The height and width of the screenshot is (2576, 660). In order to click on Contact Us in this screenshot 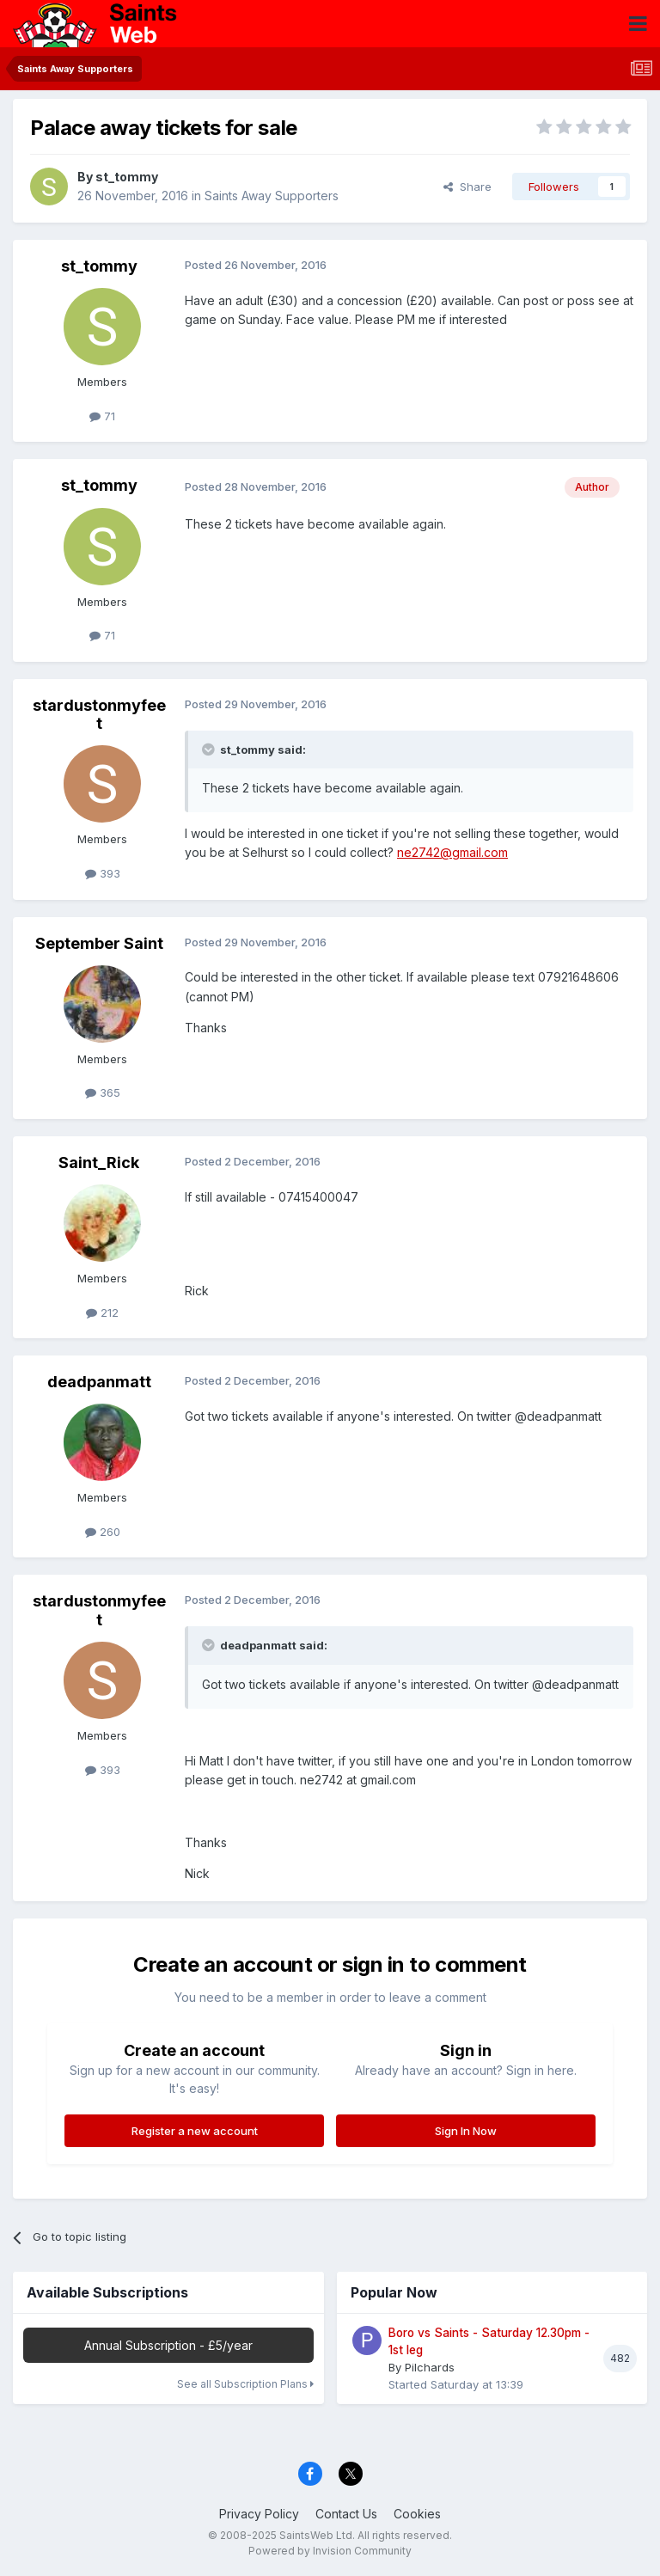, I will do `click(346, 2513)`.